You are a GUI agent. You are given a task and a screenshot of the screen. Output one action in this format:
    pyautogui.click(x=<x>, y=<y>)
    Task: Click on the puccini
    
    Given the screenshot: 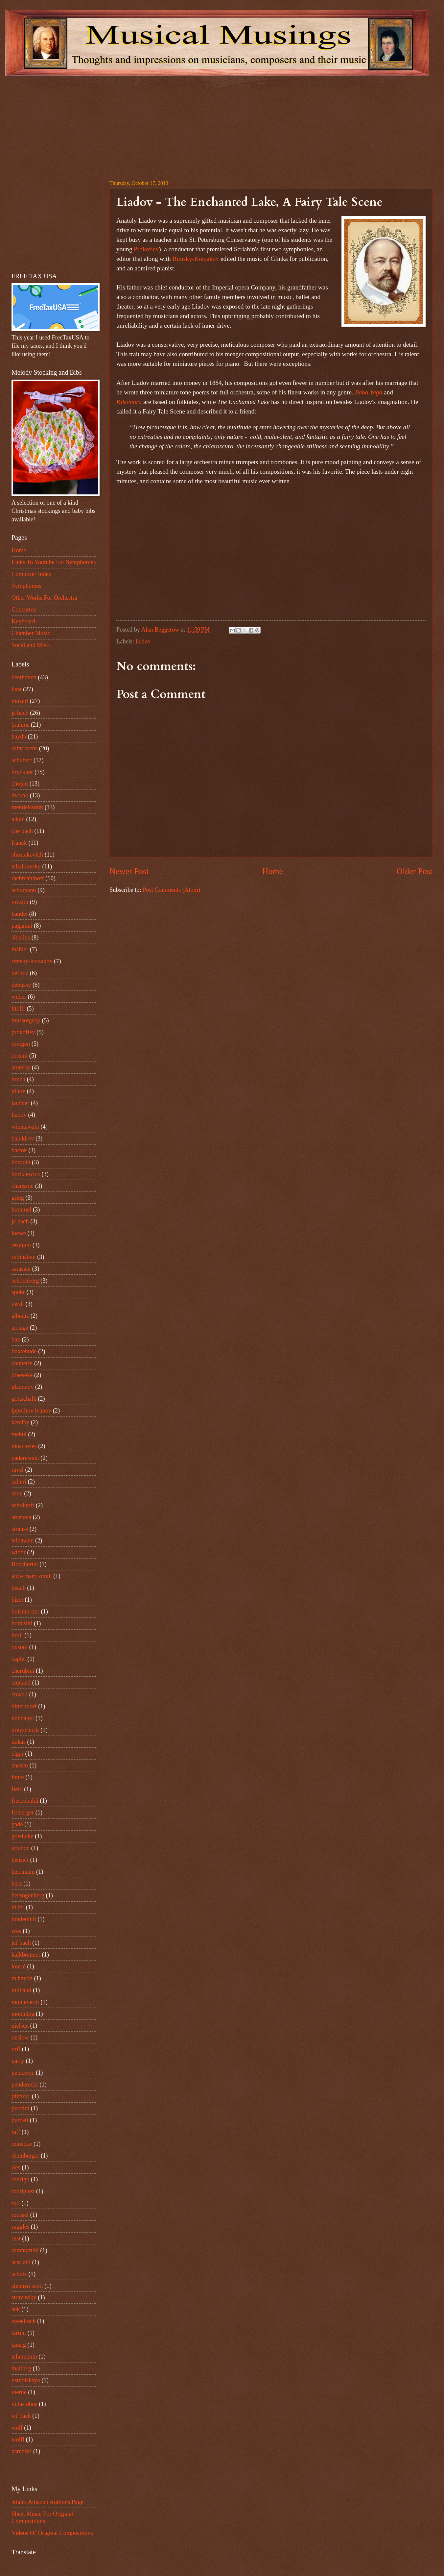 What is the action you would take?
    pyautogui.click(x=20, y=2108)
    